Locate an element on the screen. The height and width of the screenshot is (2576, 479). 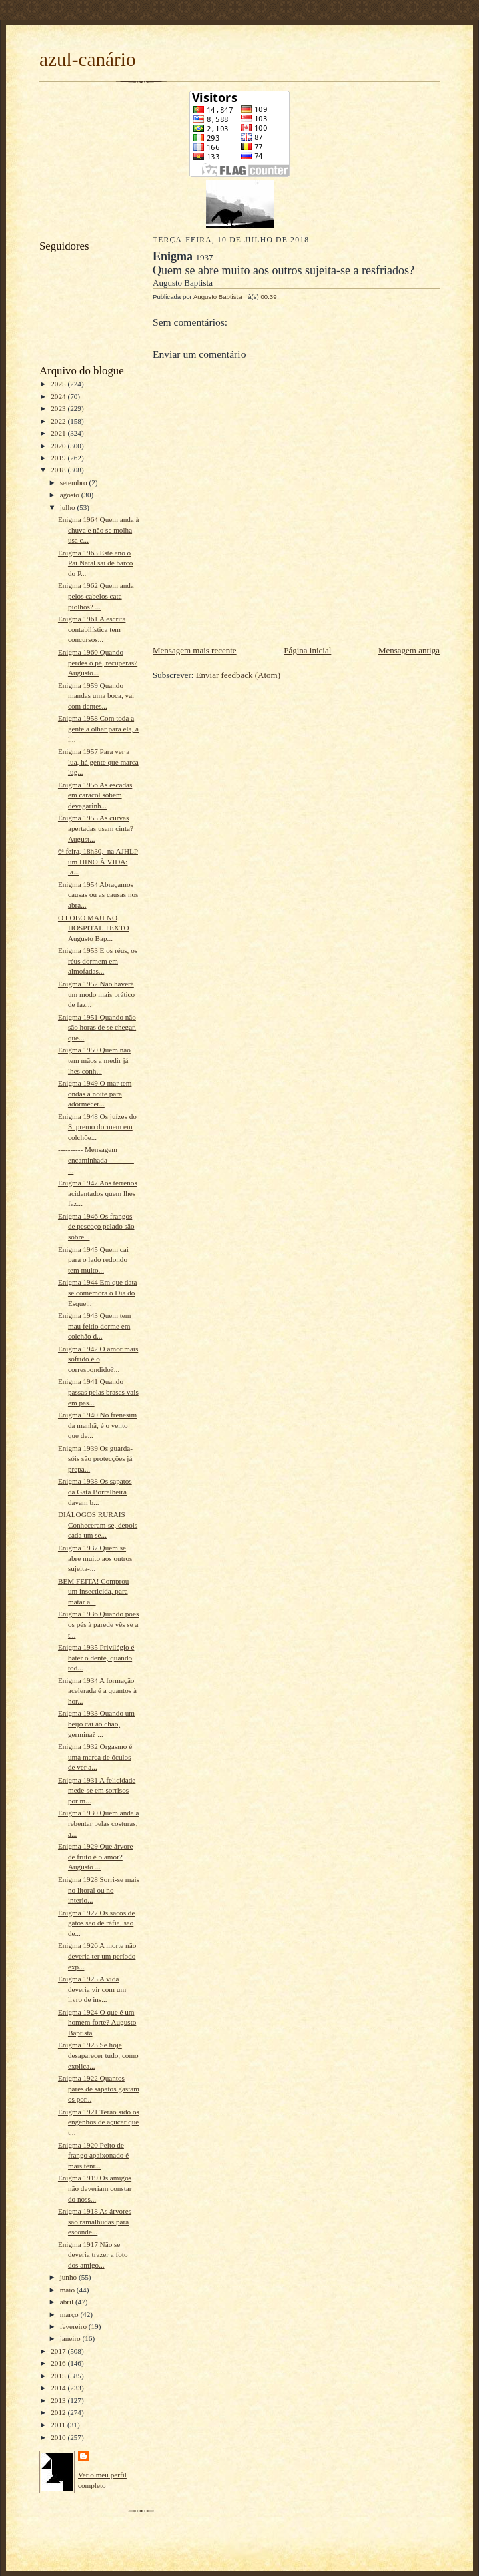
Enigma 1944 Em que data se comemora o Dia do Esque... is located at coordinates (97, 1292).